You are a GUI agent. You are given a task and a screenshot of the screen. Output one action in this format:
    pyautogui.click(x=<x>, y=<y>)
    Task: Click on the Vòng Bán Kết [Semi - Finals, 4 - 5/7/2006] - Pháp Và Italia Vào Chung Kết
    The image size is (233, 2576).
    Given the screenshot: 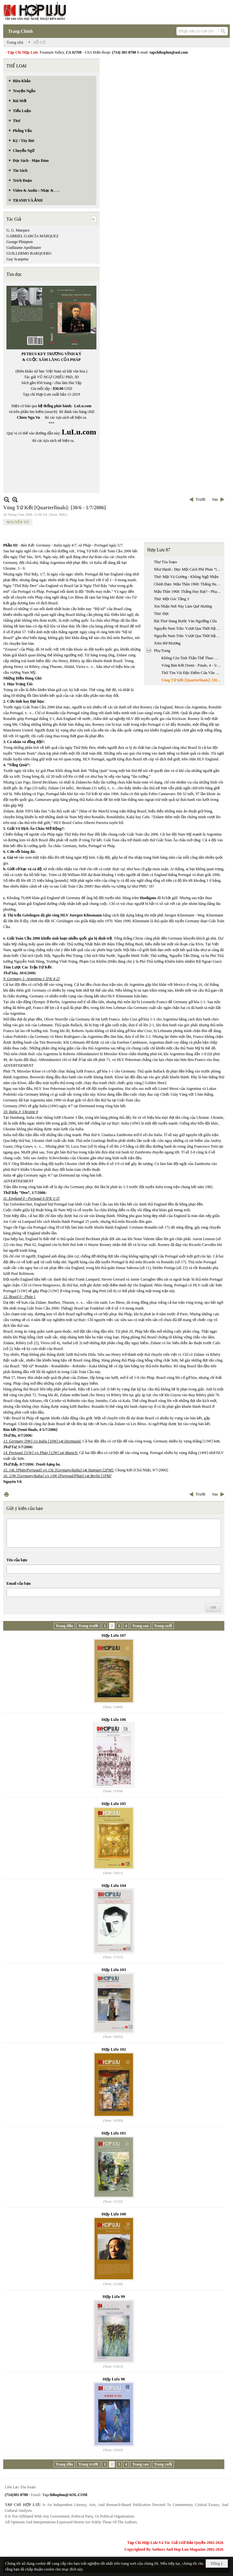 What is the action you would take?
    pyautogui.click(x=192, y=665)
    